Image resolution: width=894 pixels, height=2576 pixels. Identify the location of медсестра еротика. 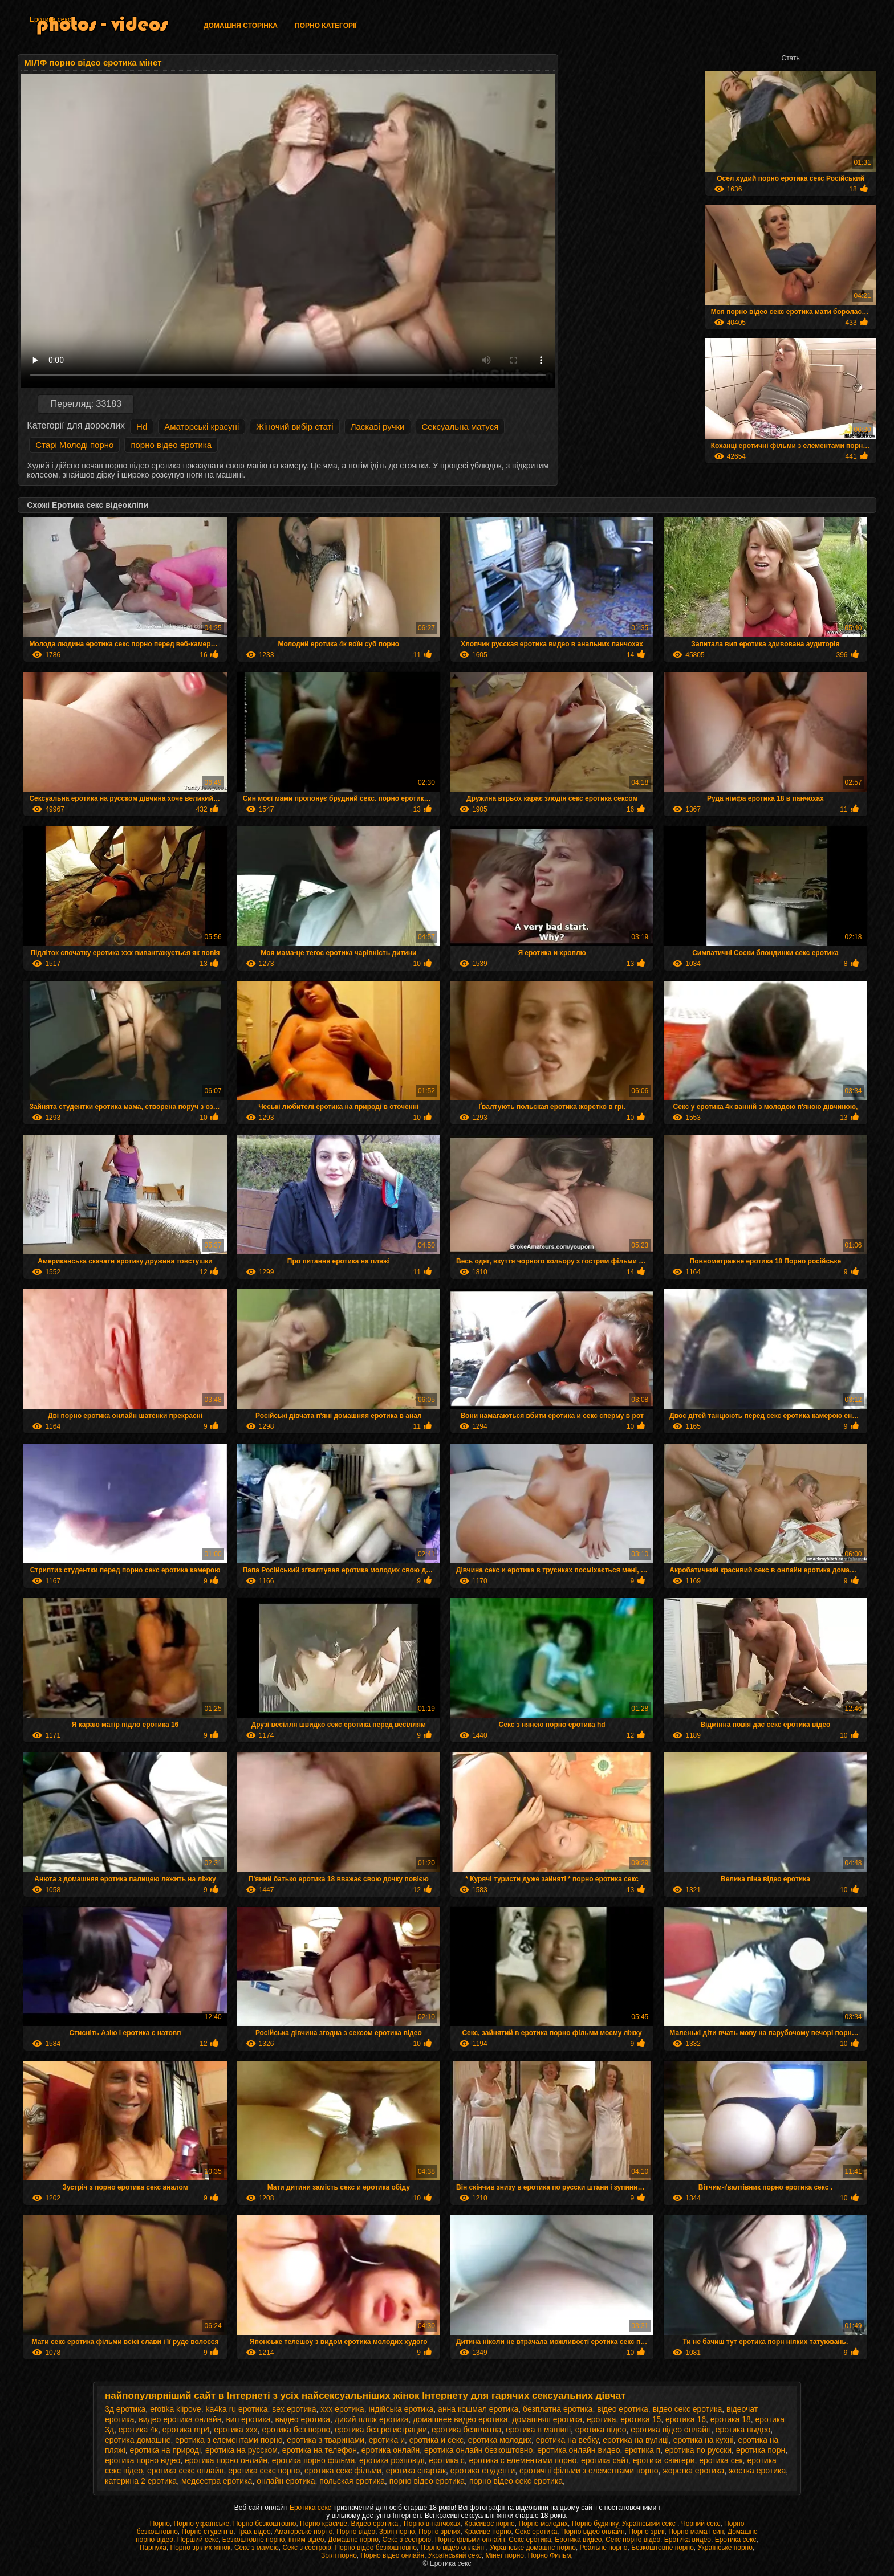
(216, 2480).